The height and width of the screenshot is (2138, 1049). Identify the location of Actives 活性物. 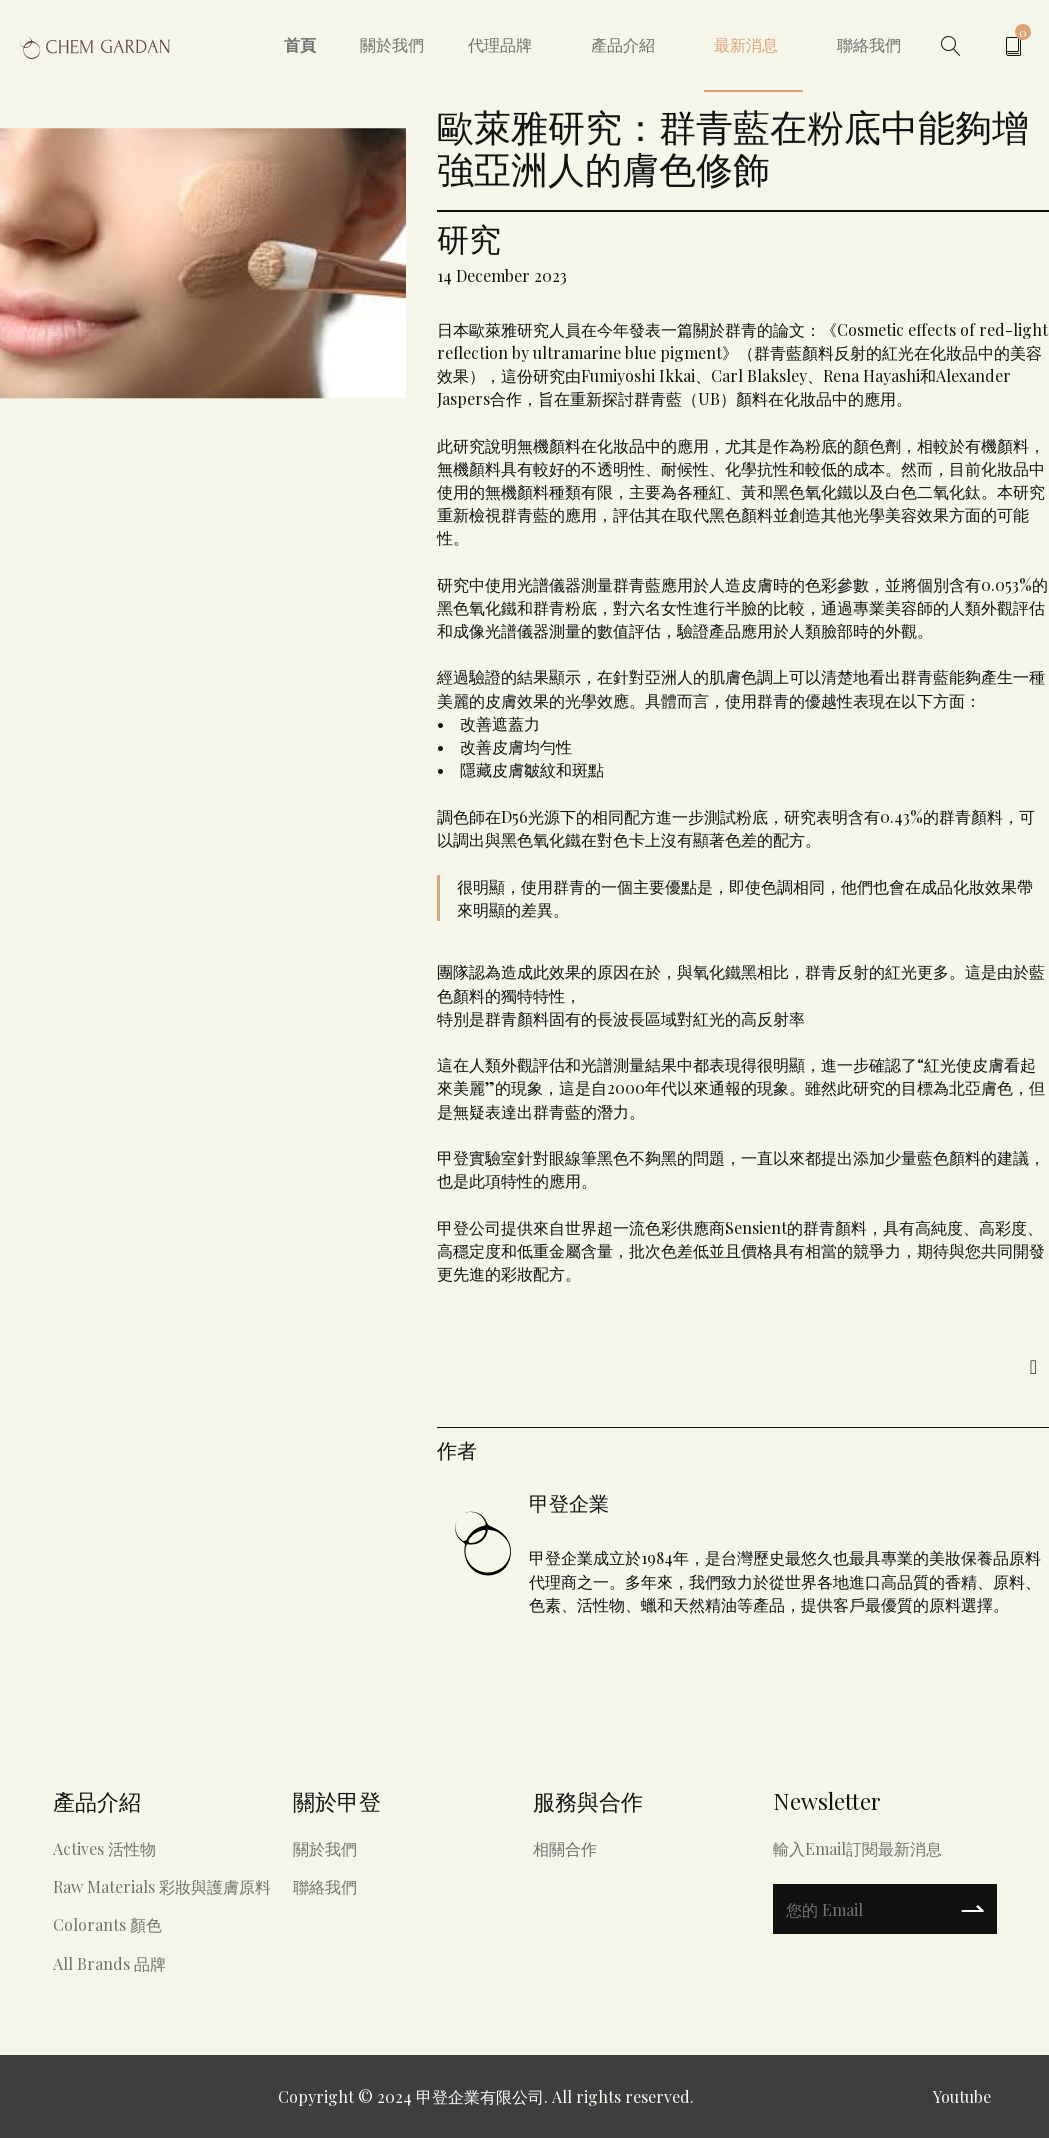
(104, 1848).